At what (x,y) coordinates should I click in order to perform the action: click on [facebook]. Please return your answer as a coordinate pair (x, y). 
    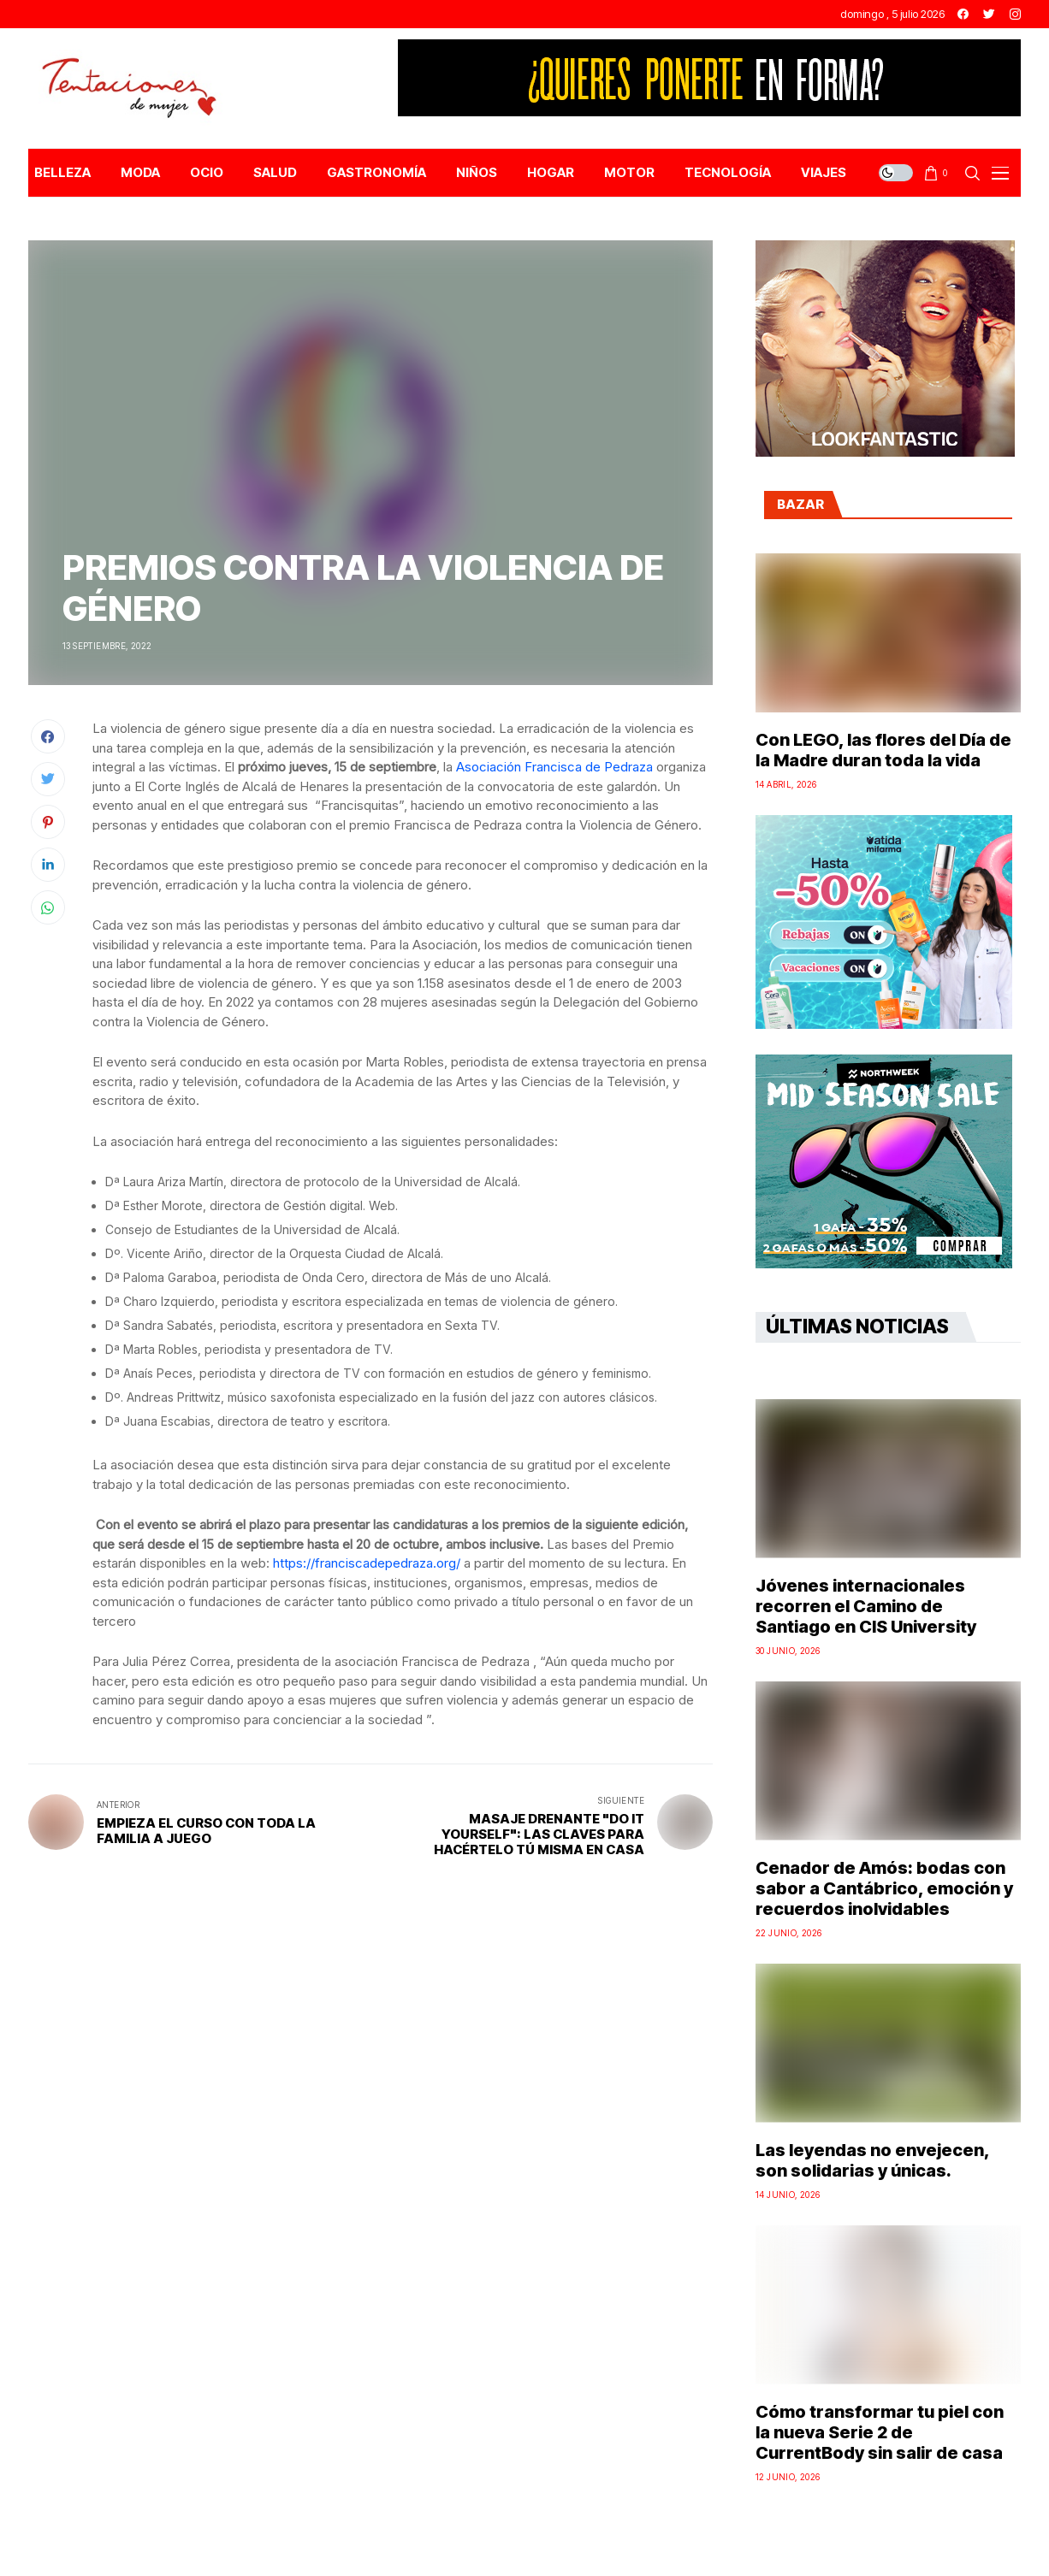
    Looking at the image, I should click on (963, 14).